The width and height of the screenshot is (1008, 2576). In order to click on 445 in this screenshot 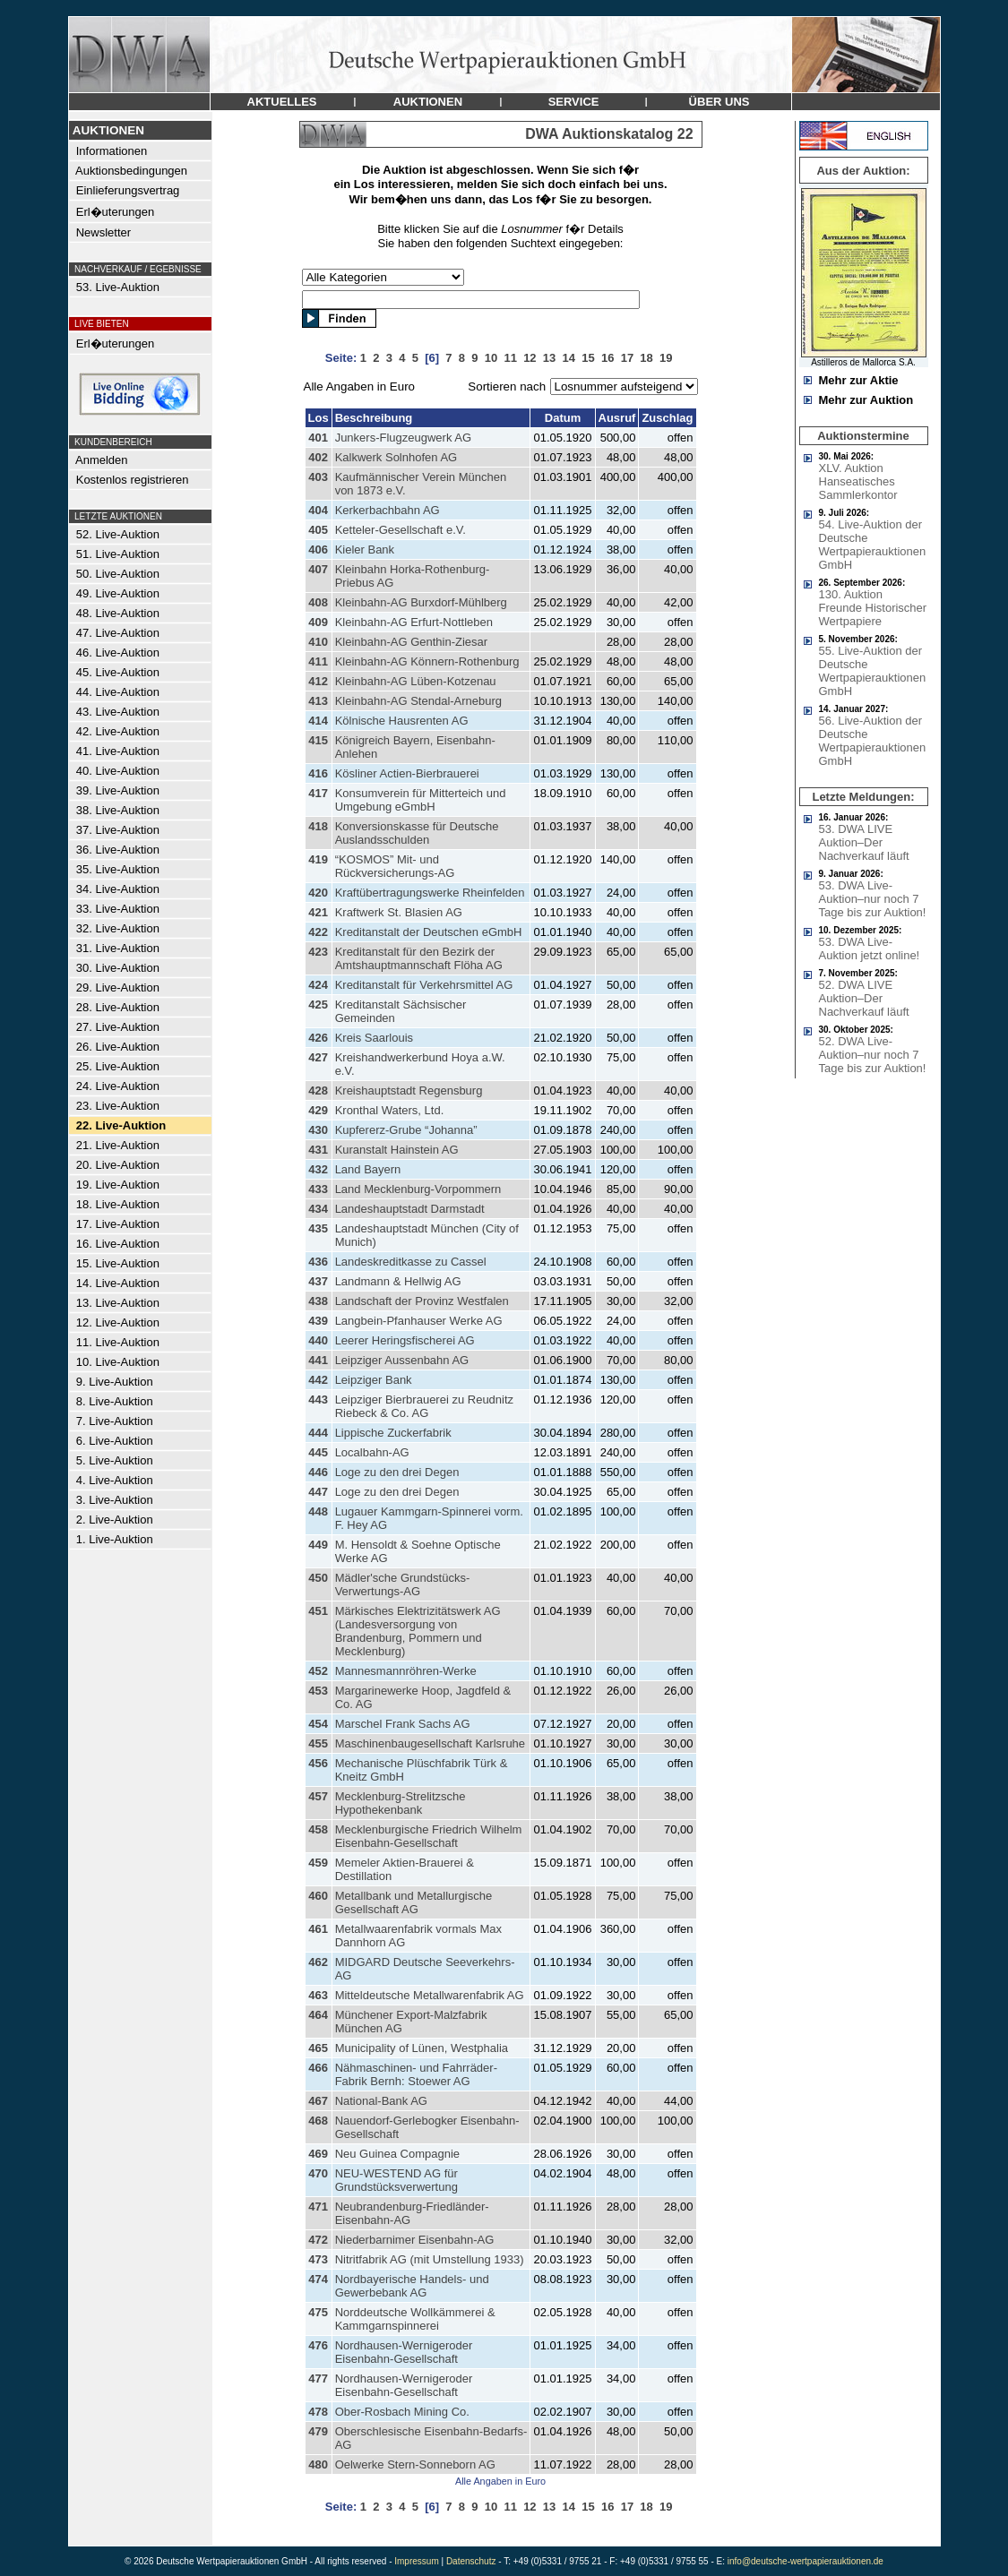, I will do `click(318, 1452)`.